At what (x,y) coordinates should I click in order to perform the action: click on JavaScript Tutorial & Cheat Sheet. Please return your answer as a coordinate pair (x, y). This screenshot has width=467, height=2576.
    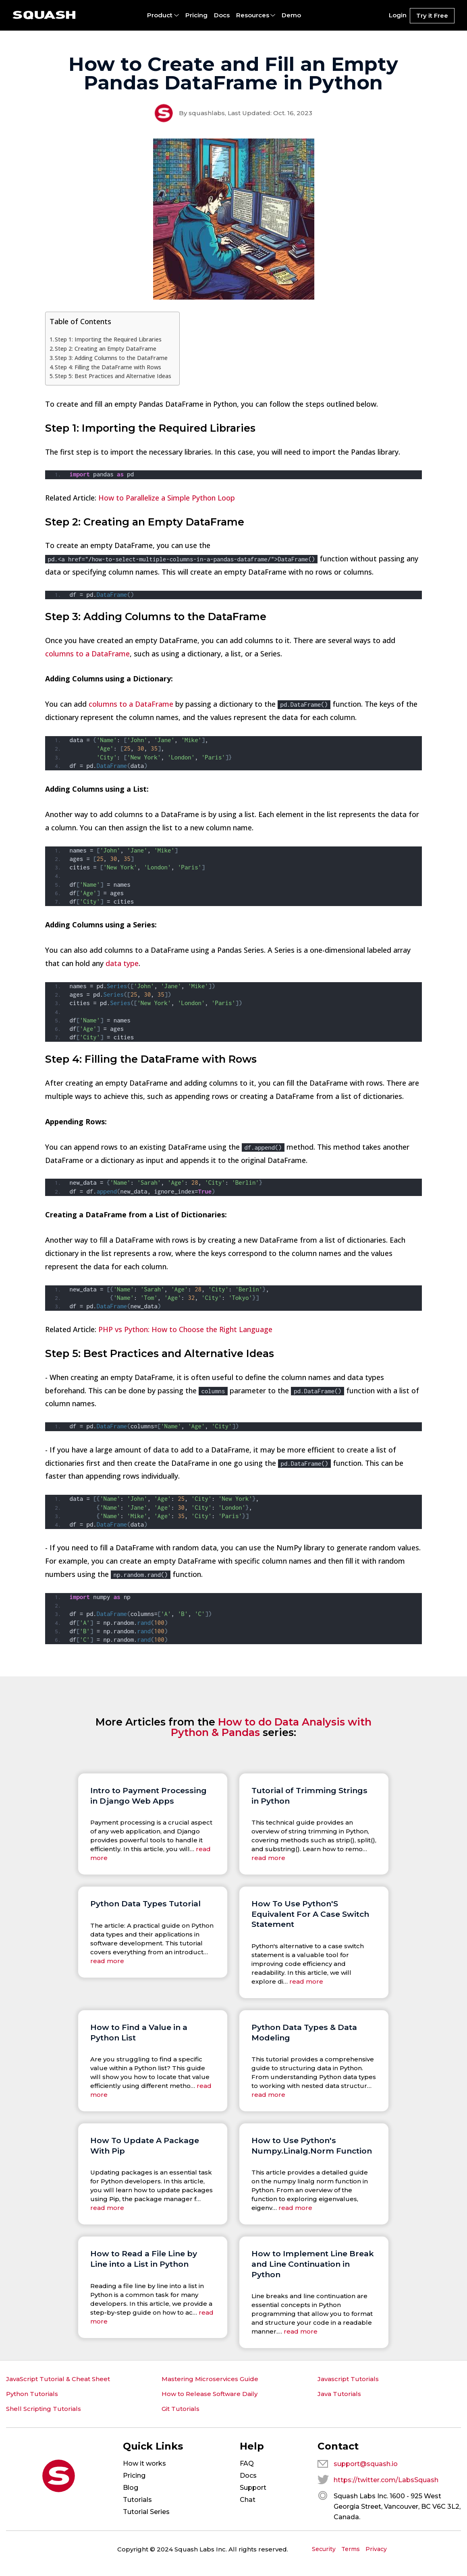
    Looking at the image, I should click on (58, 2379).